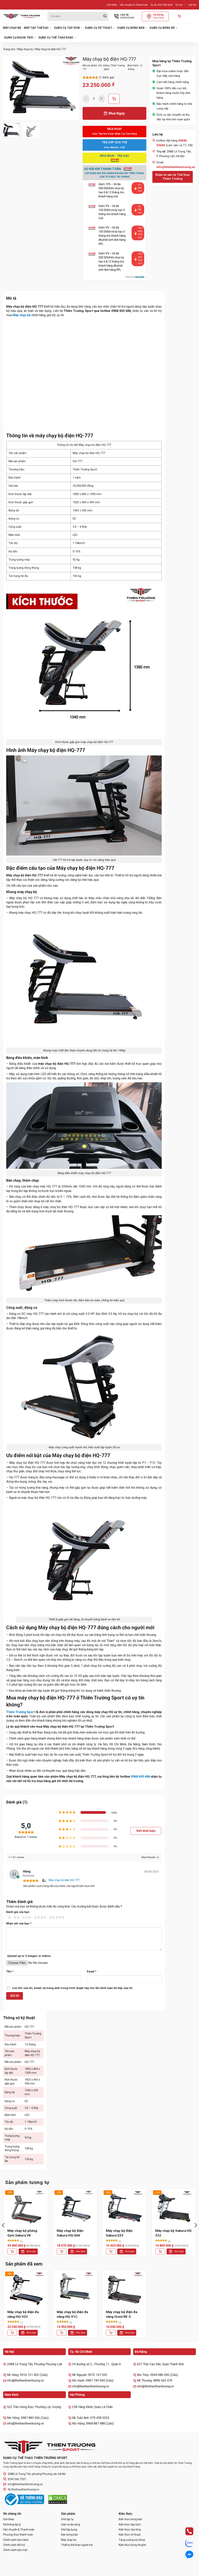 Image resolution: width=199 pixels, height=2576 pixels. What do you see at coordinates (140, 1776) in the screenshot?
I see `0968 650 686` at bounding box center [140, 1776].